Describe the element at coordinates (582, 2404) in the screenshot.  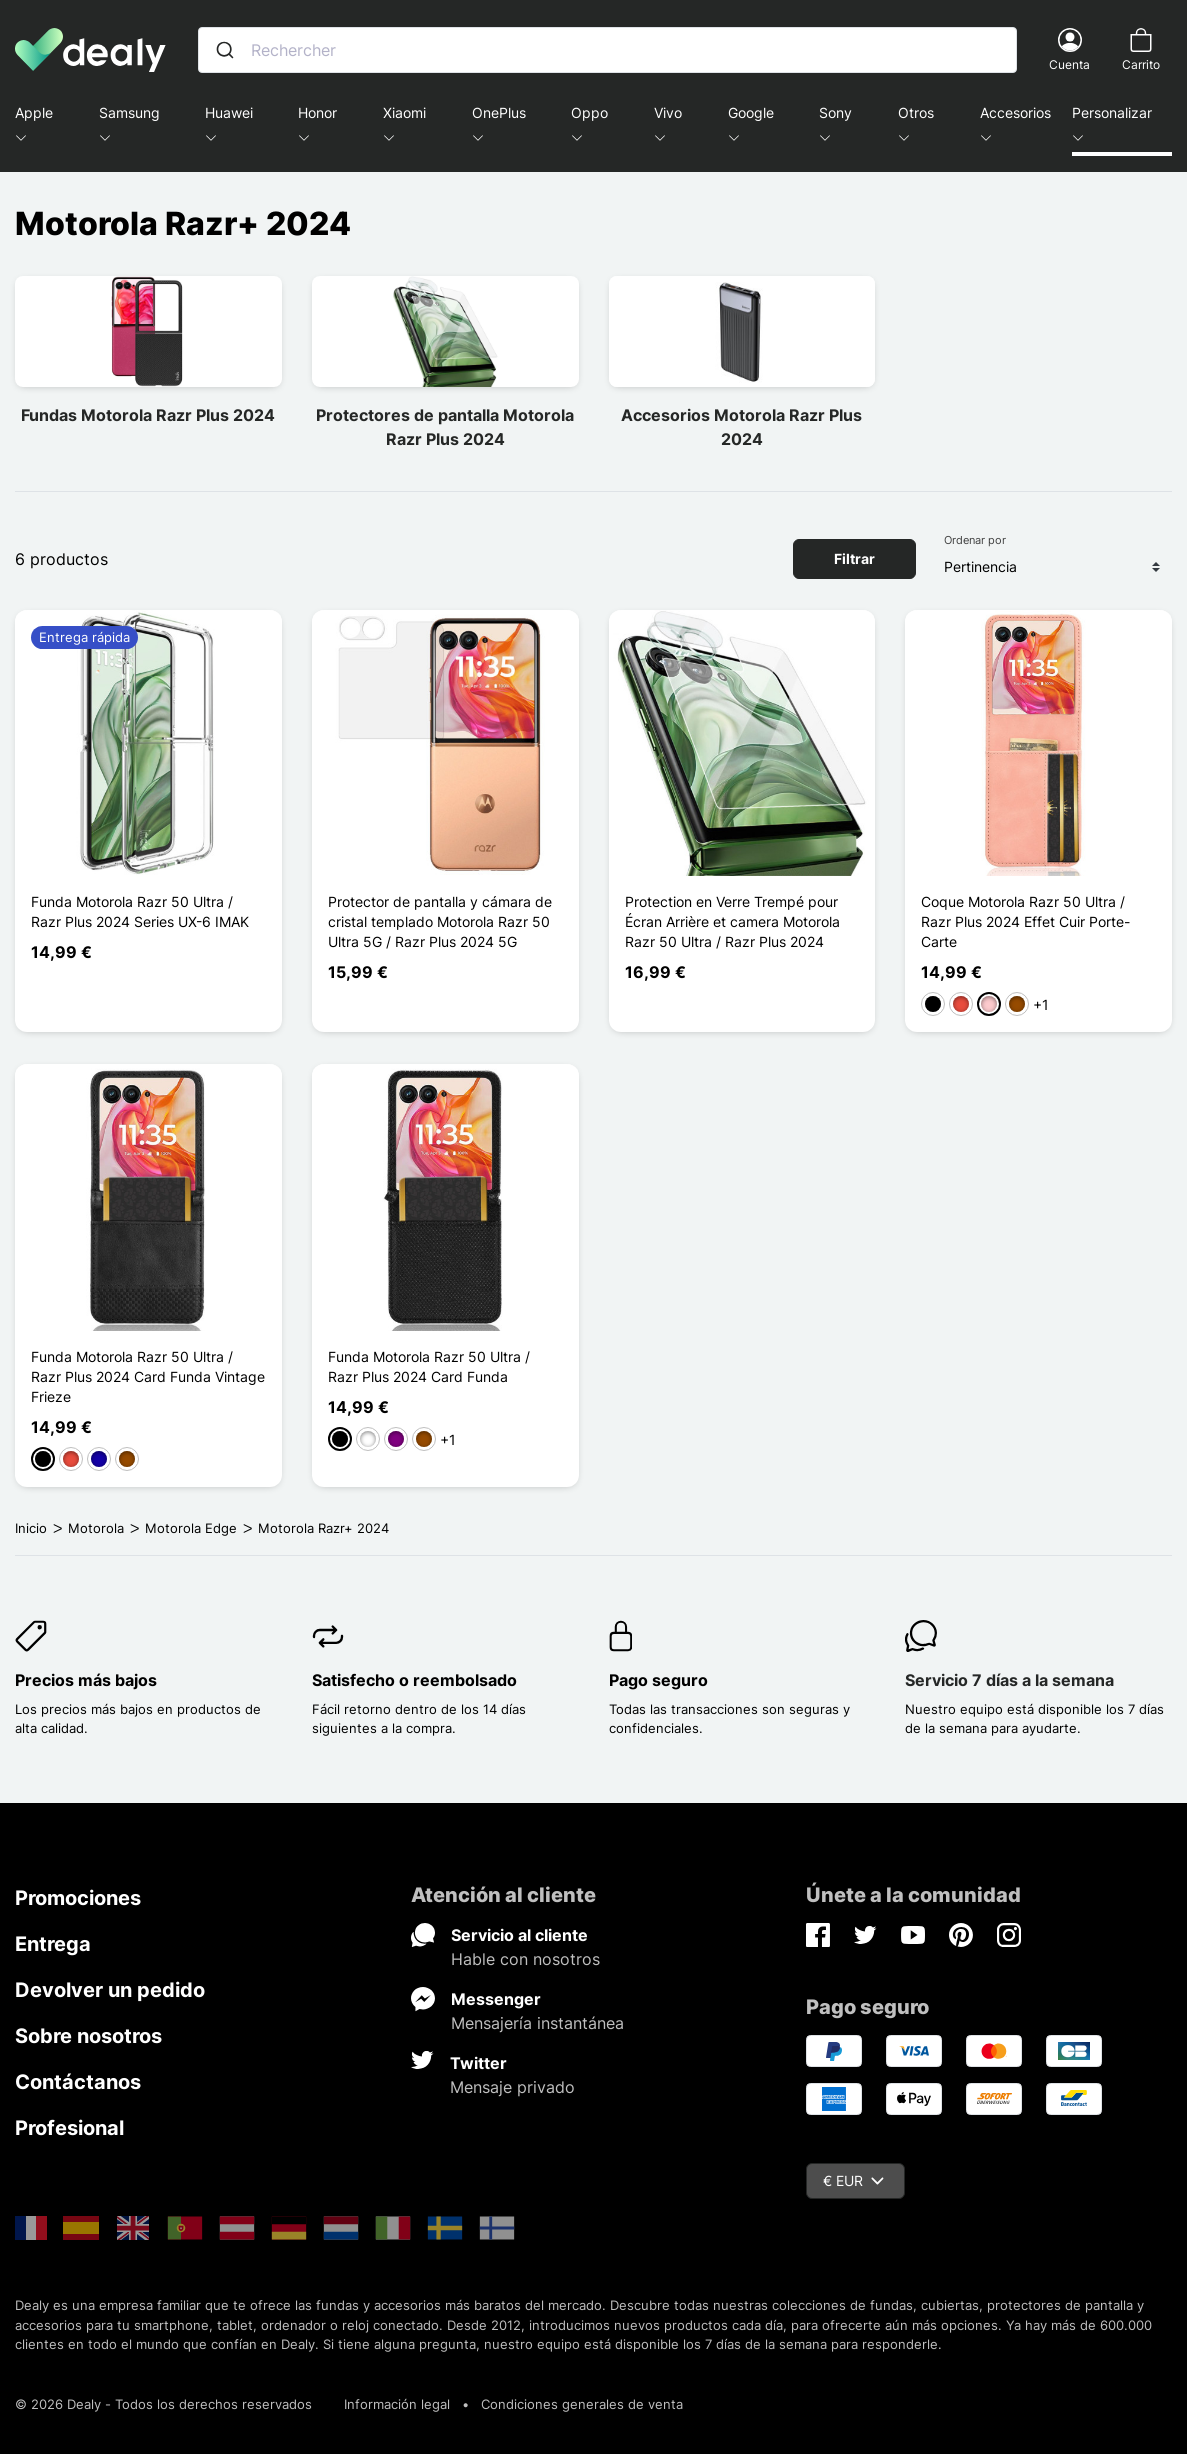
I see `Condiciones generales de venta` at that location.